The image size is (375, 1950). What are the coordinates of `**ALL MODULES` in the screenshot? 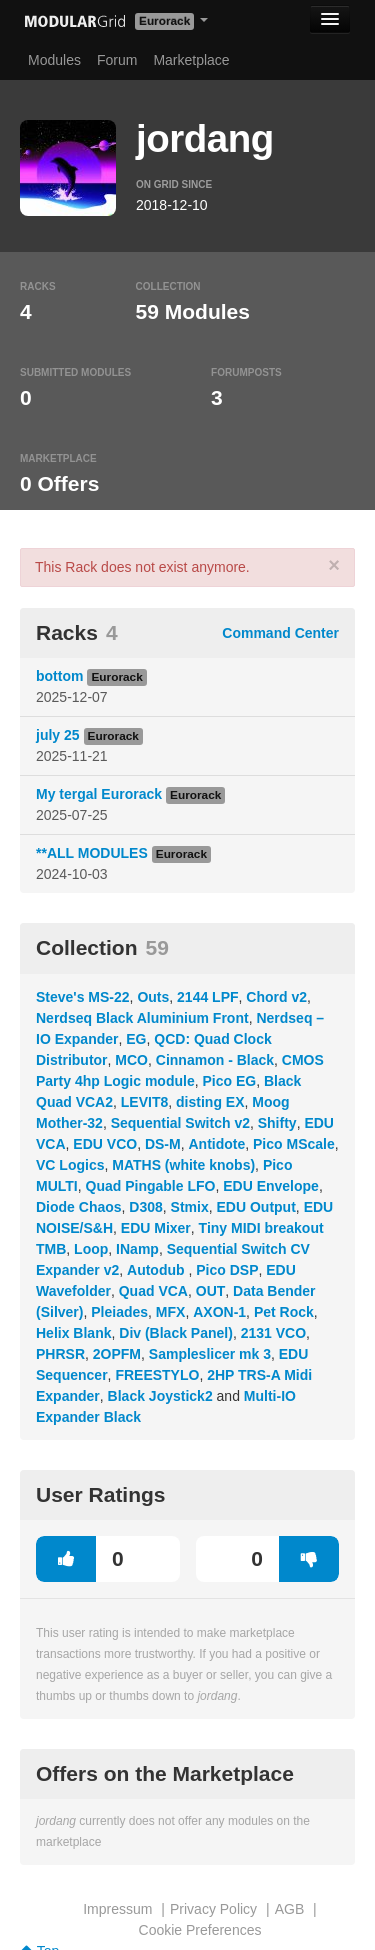 It's located at (92, 853).